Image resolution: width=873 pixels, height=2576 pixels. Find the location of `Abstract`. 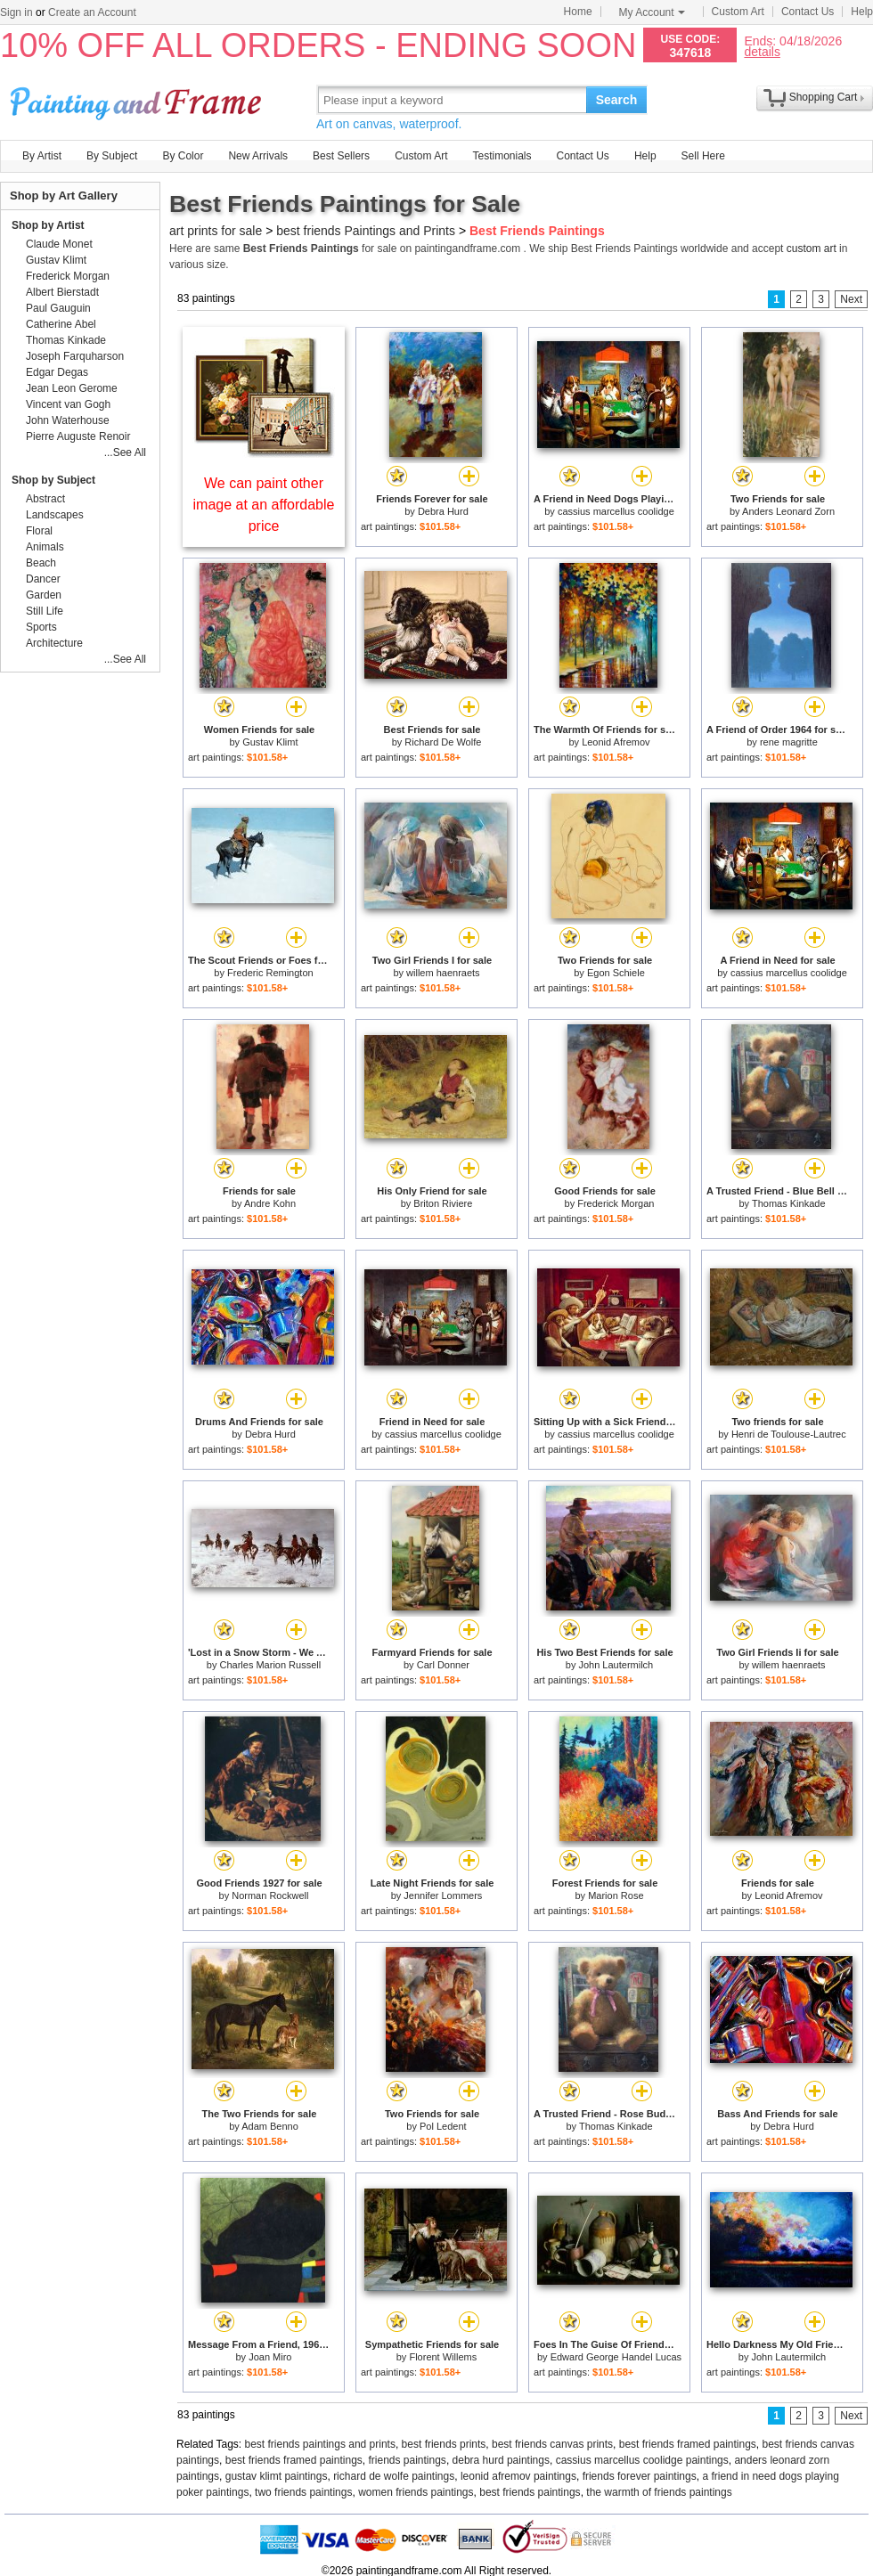

Abstract is located at coordinates (45, 499).